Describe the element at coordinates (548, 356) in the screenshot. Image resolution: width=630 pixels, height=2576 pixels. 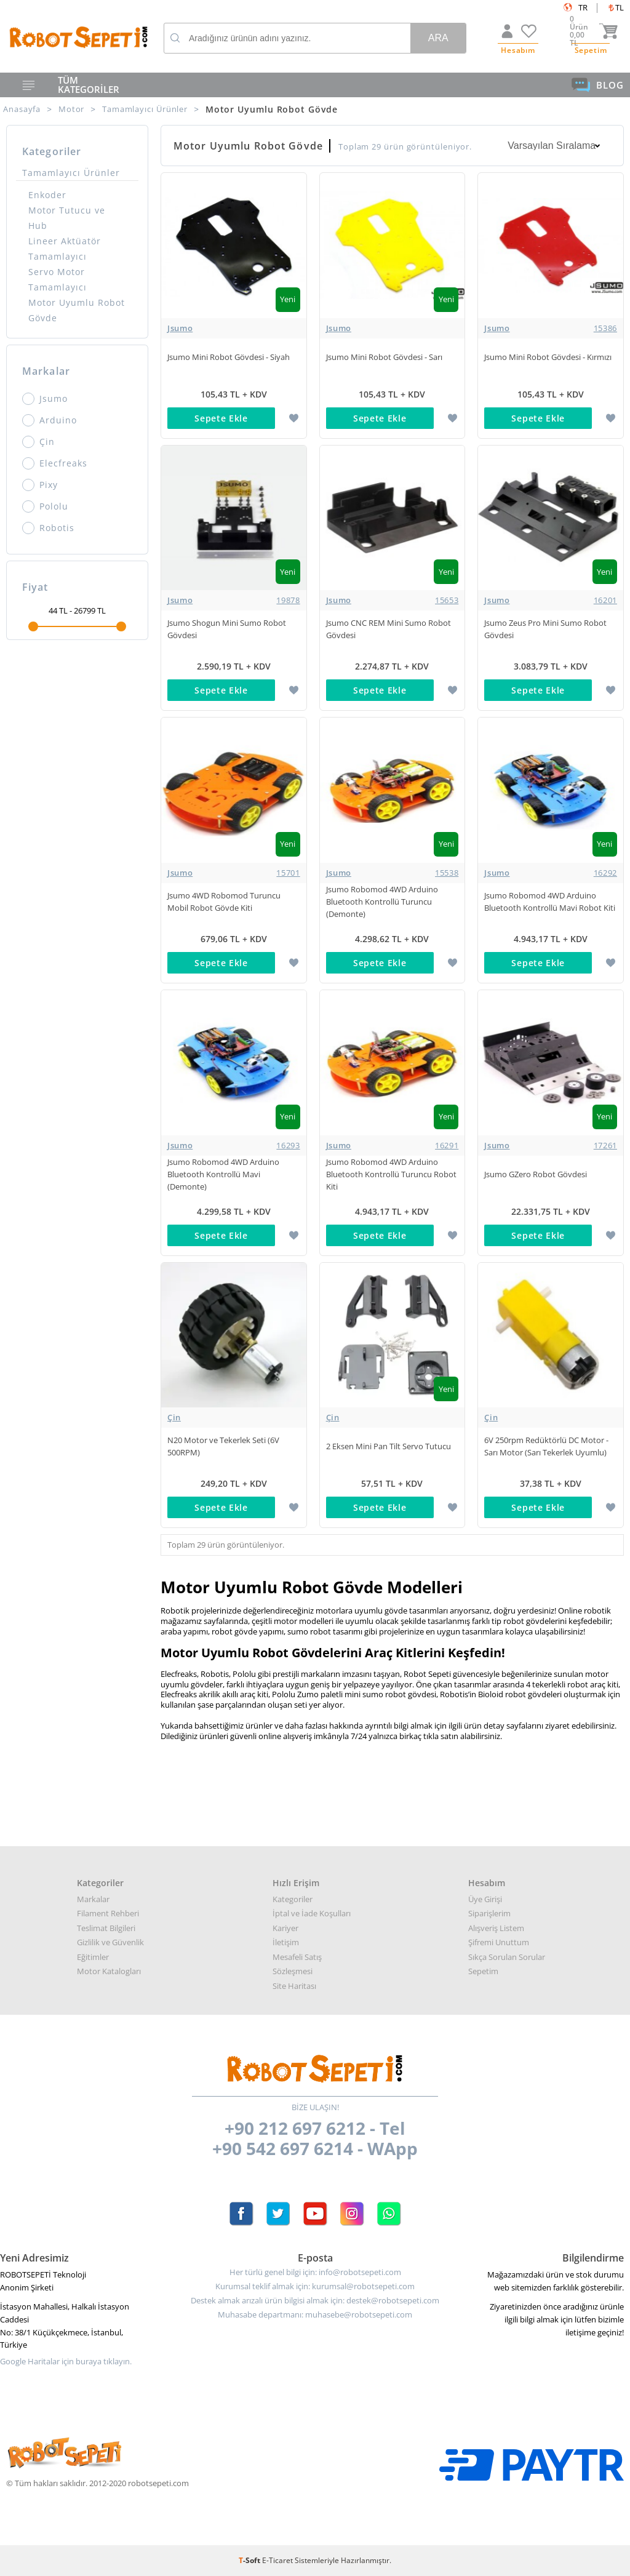
I see `Jsumo Mini Robot Gövdesi - Kırmızı` at that location.